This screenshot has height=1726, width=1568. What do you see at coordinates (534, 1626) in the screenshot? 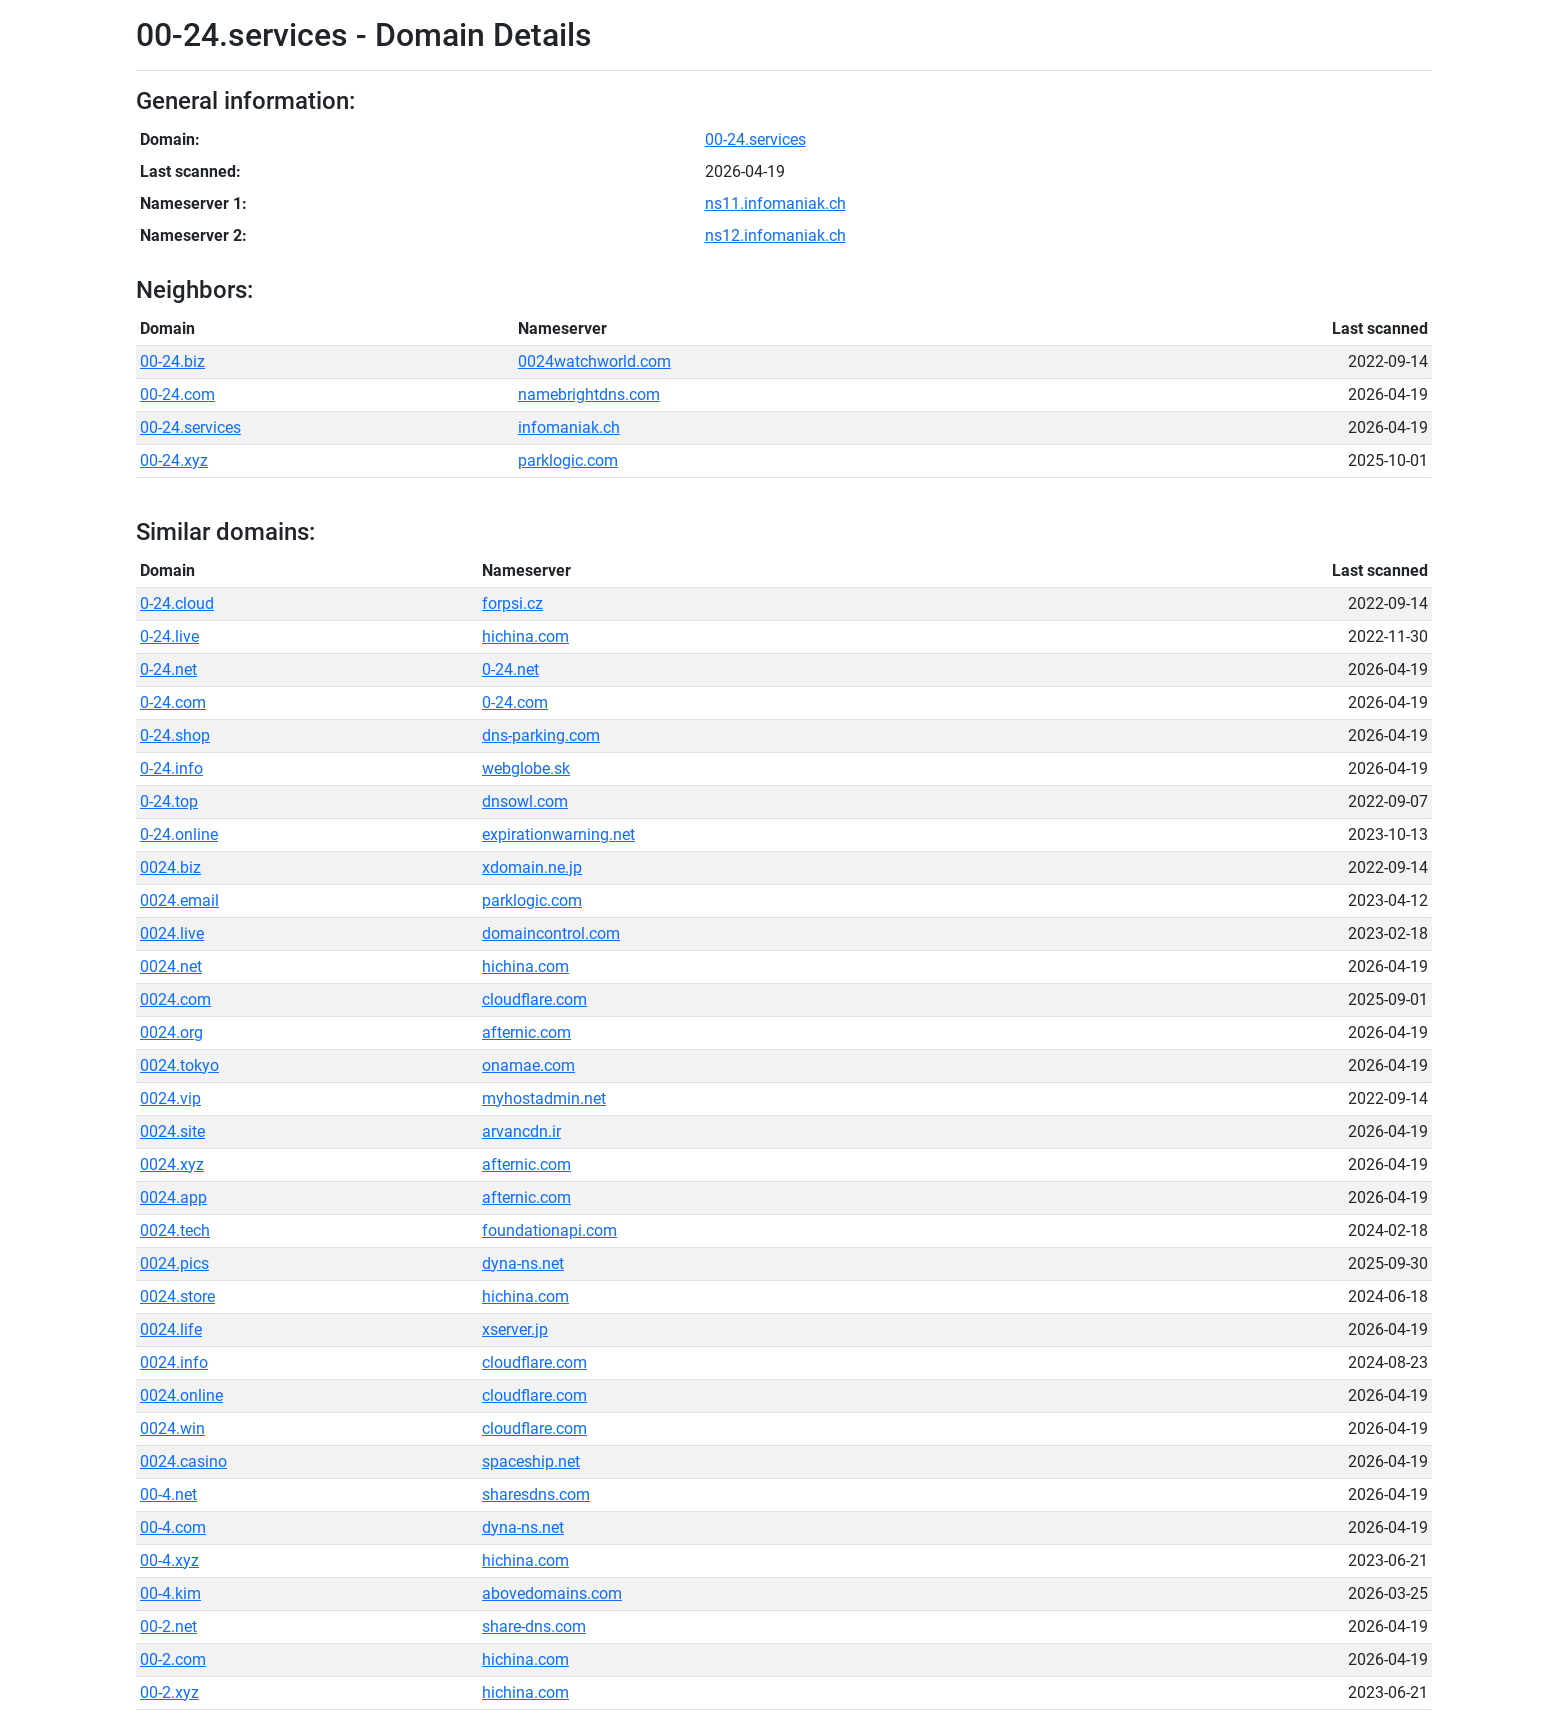
I see `share-dns.com` at bounding box center [534, 1626].